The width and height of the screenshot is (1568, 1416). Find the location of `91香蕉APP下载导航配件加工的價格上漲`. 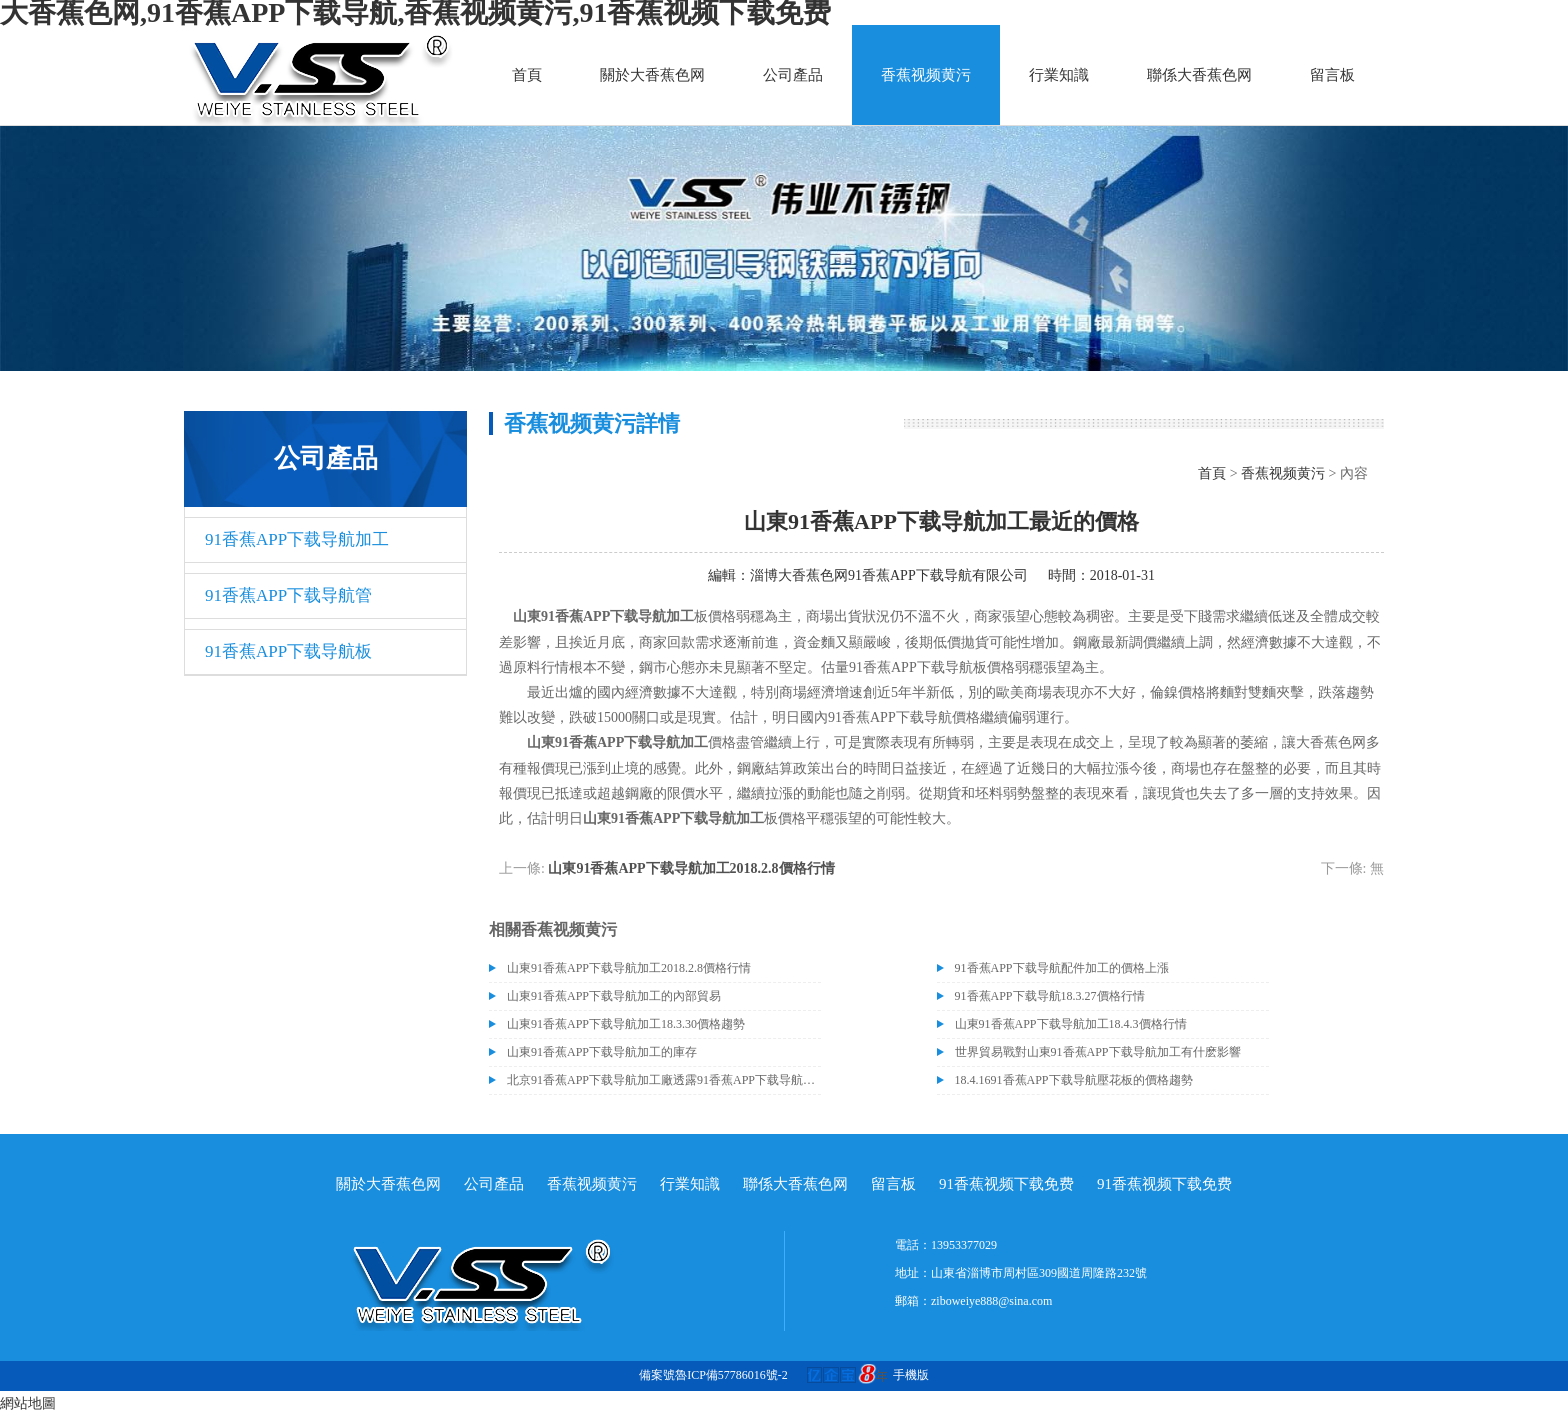

91香蕉APP下载导航配件加工的價格上漲 is located at coordinates (1062, 968).